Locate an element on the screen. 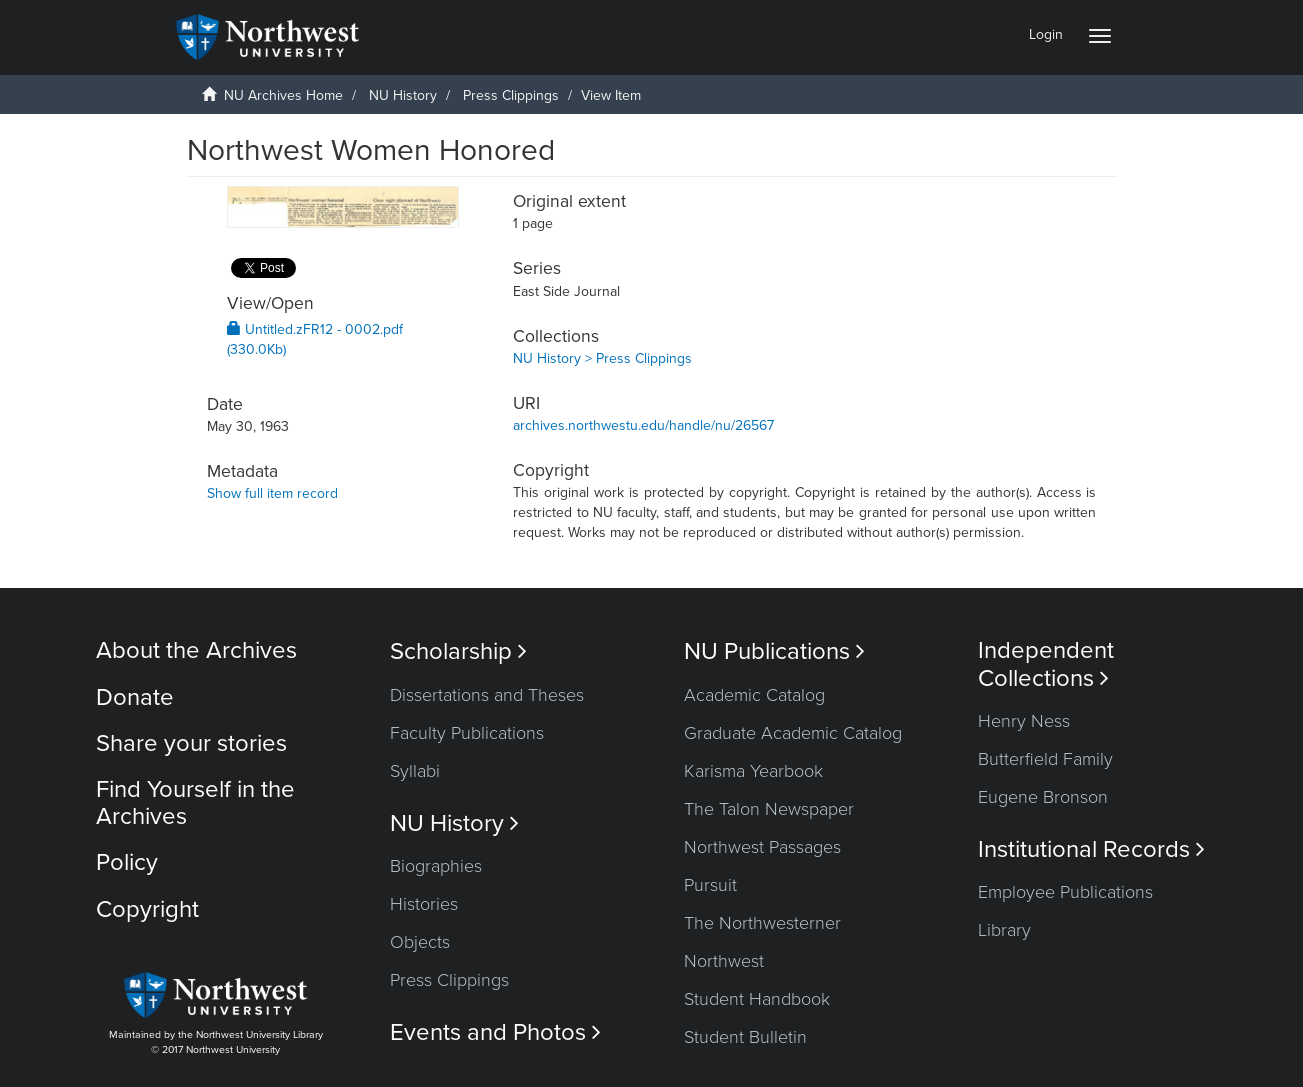 The width and height of the screenshot is (1303, 1087). Events and Photos is located at coordinates (495, 1032).